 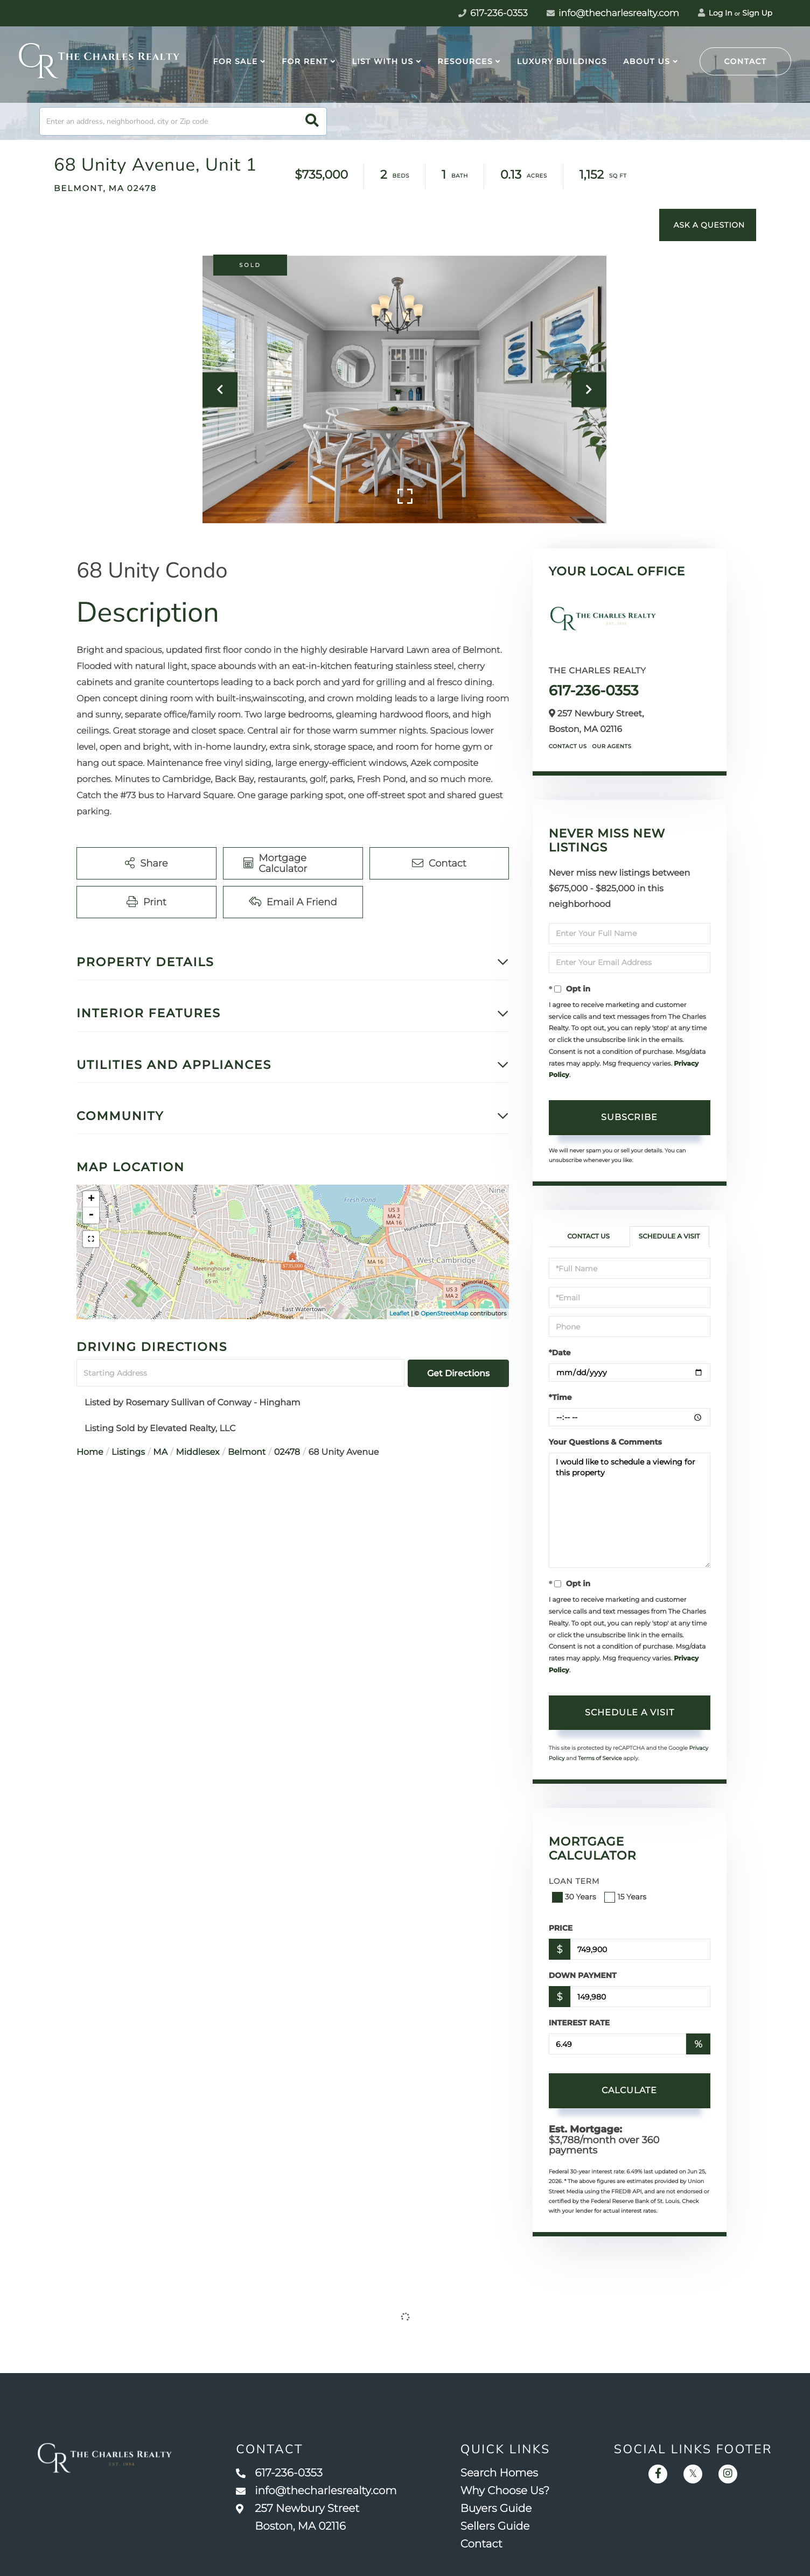 I want to click on [Search: Enter an address, neighborhood, city or Zip code], so click(x=183, y=121).